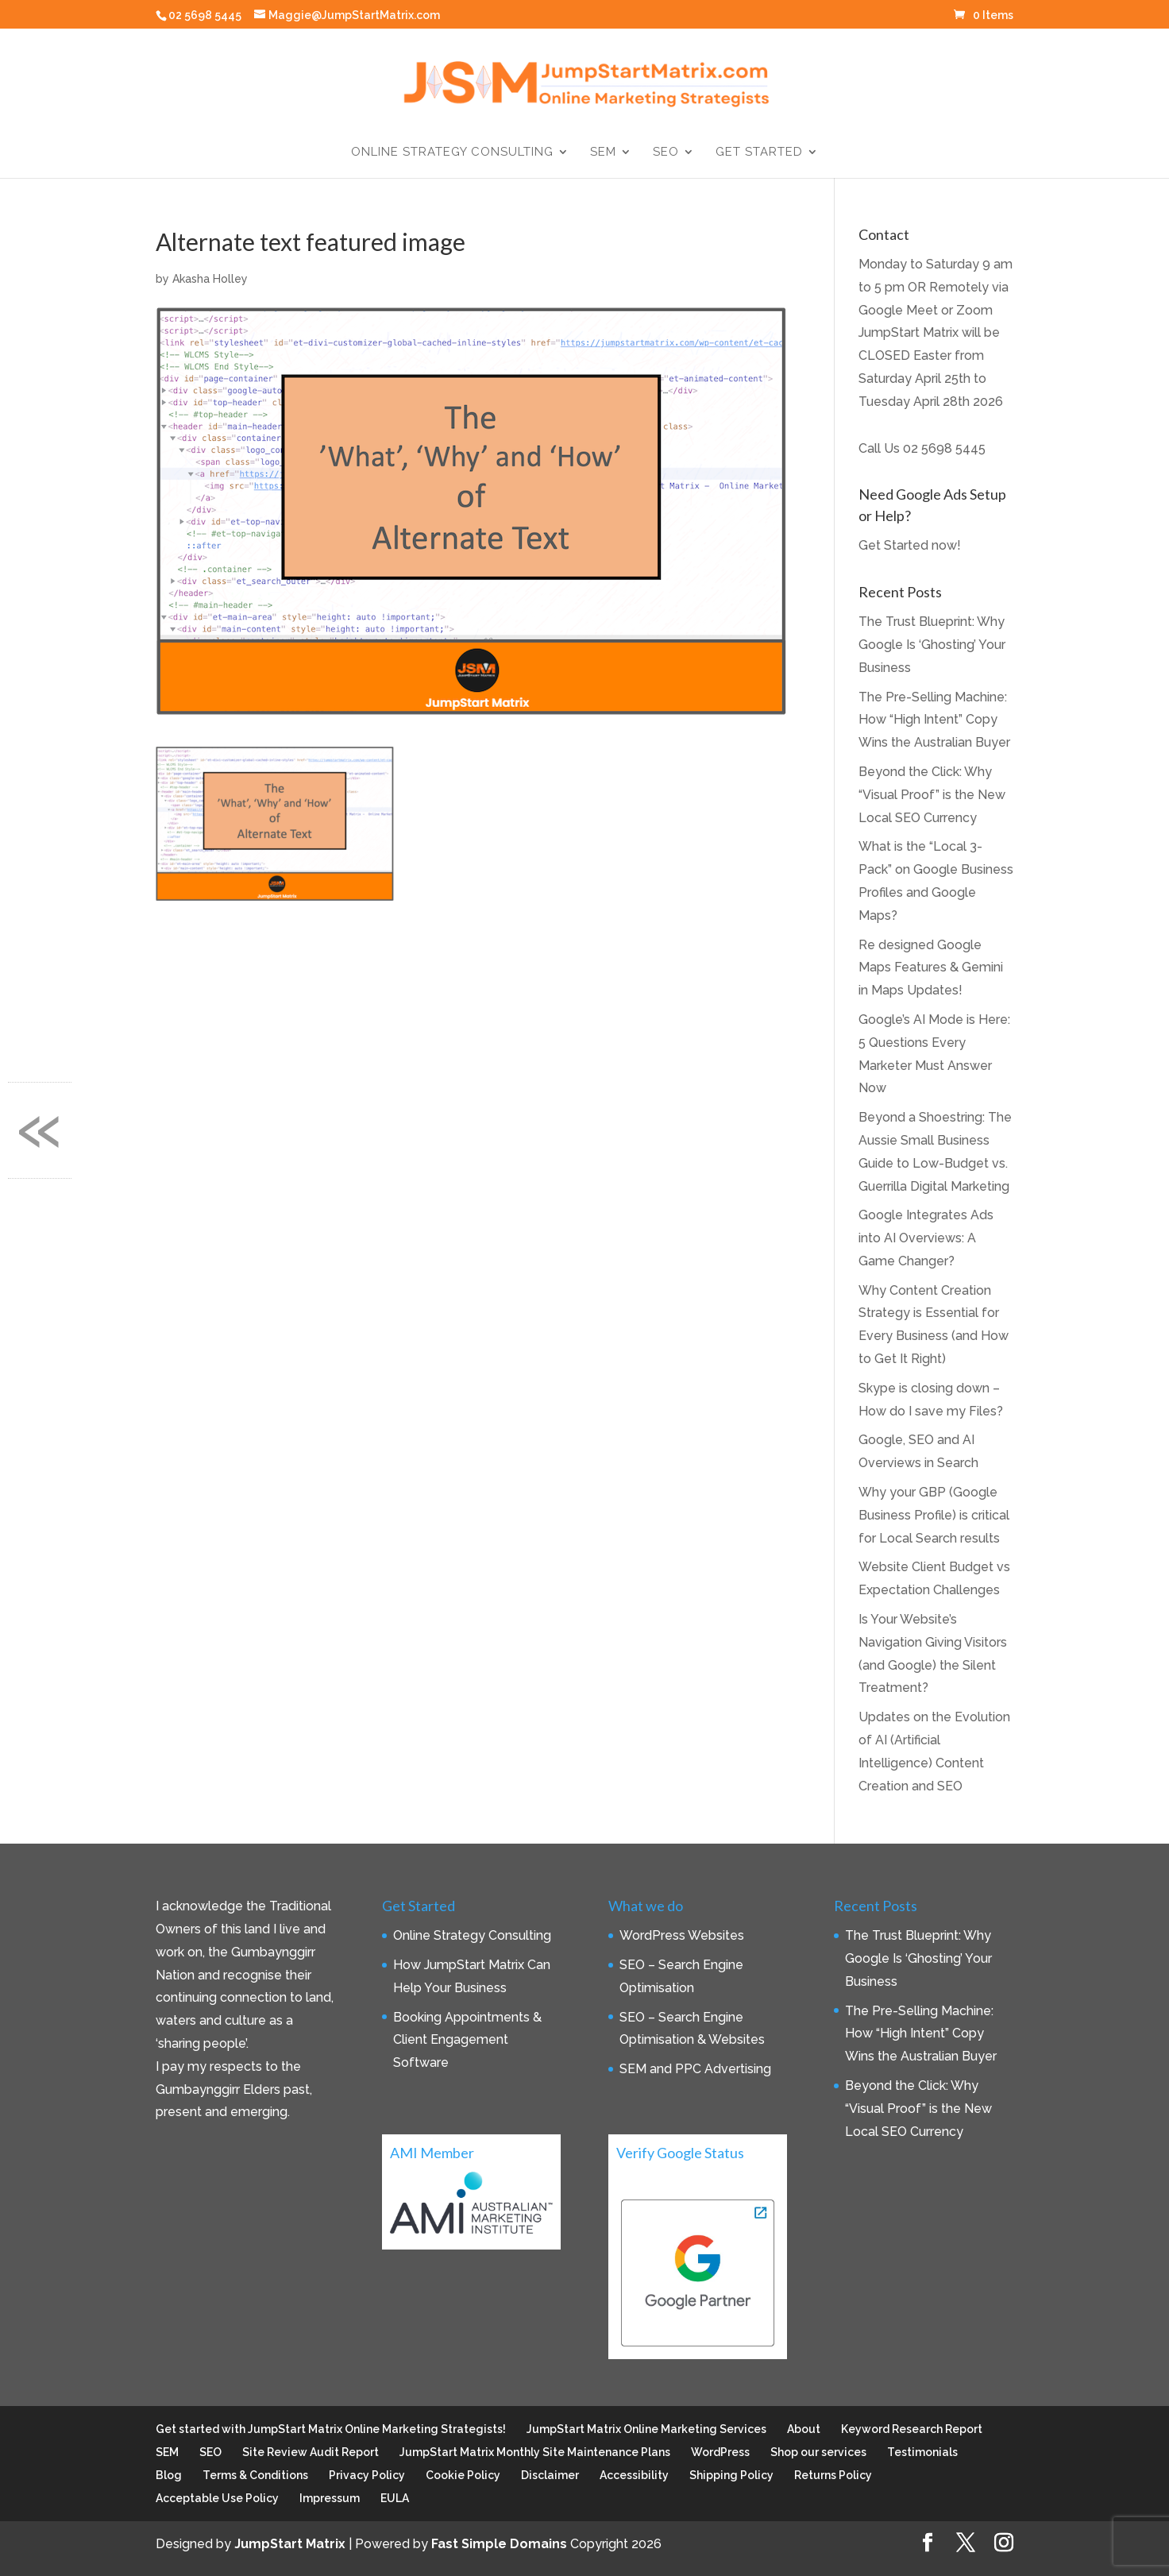 The height and width of the screenshot is (2576, 1169). I want to click on SEO, so click(666, 152).